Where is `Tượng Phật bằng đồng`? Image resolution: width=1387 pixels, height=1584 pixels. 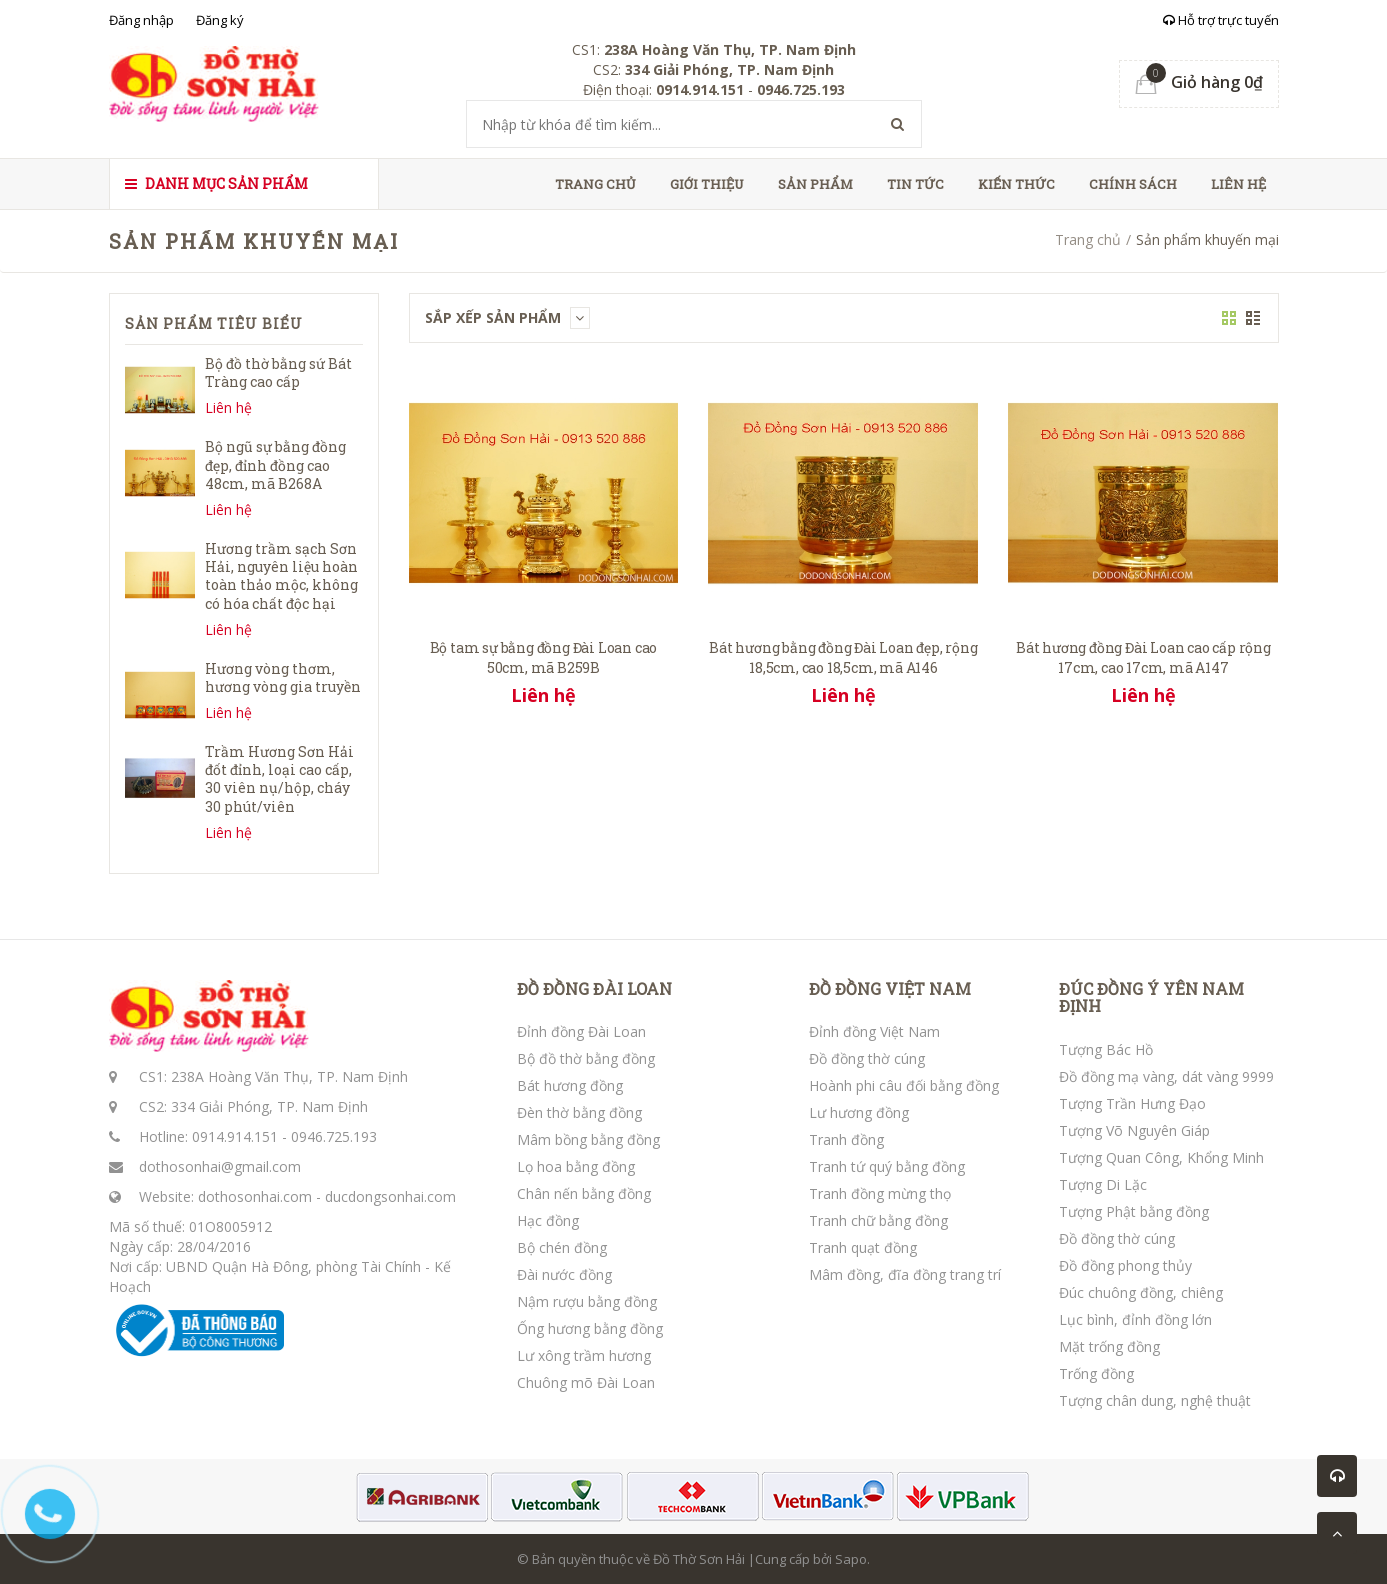
Tượng Phật bằng đồng is located at coordinates (1134, 1211).